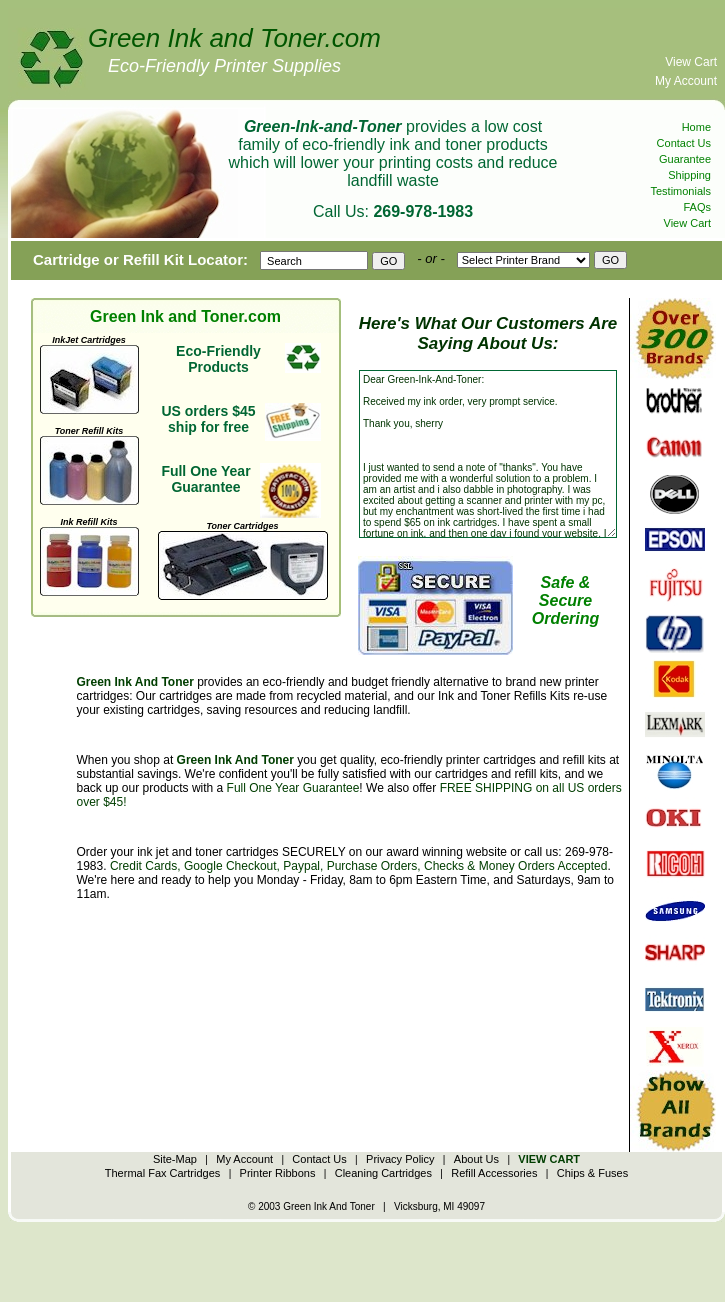 This screenshot has width=725, height=1302. What do you see at coordinates (293, 788) in the screenshot?
I see `Full One Year Guarantee` at bounding box center [293, 788].